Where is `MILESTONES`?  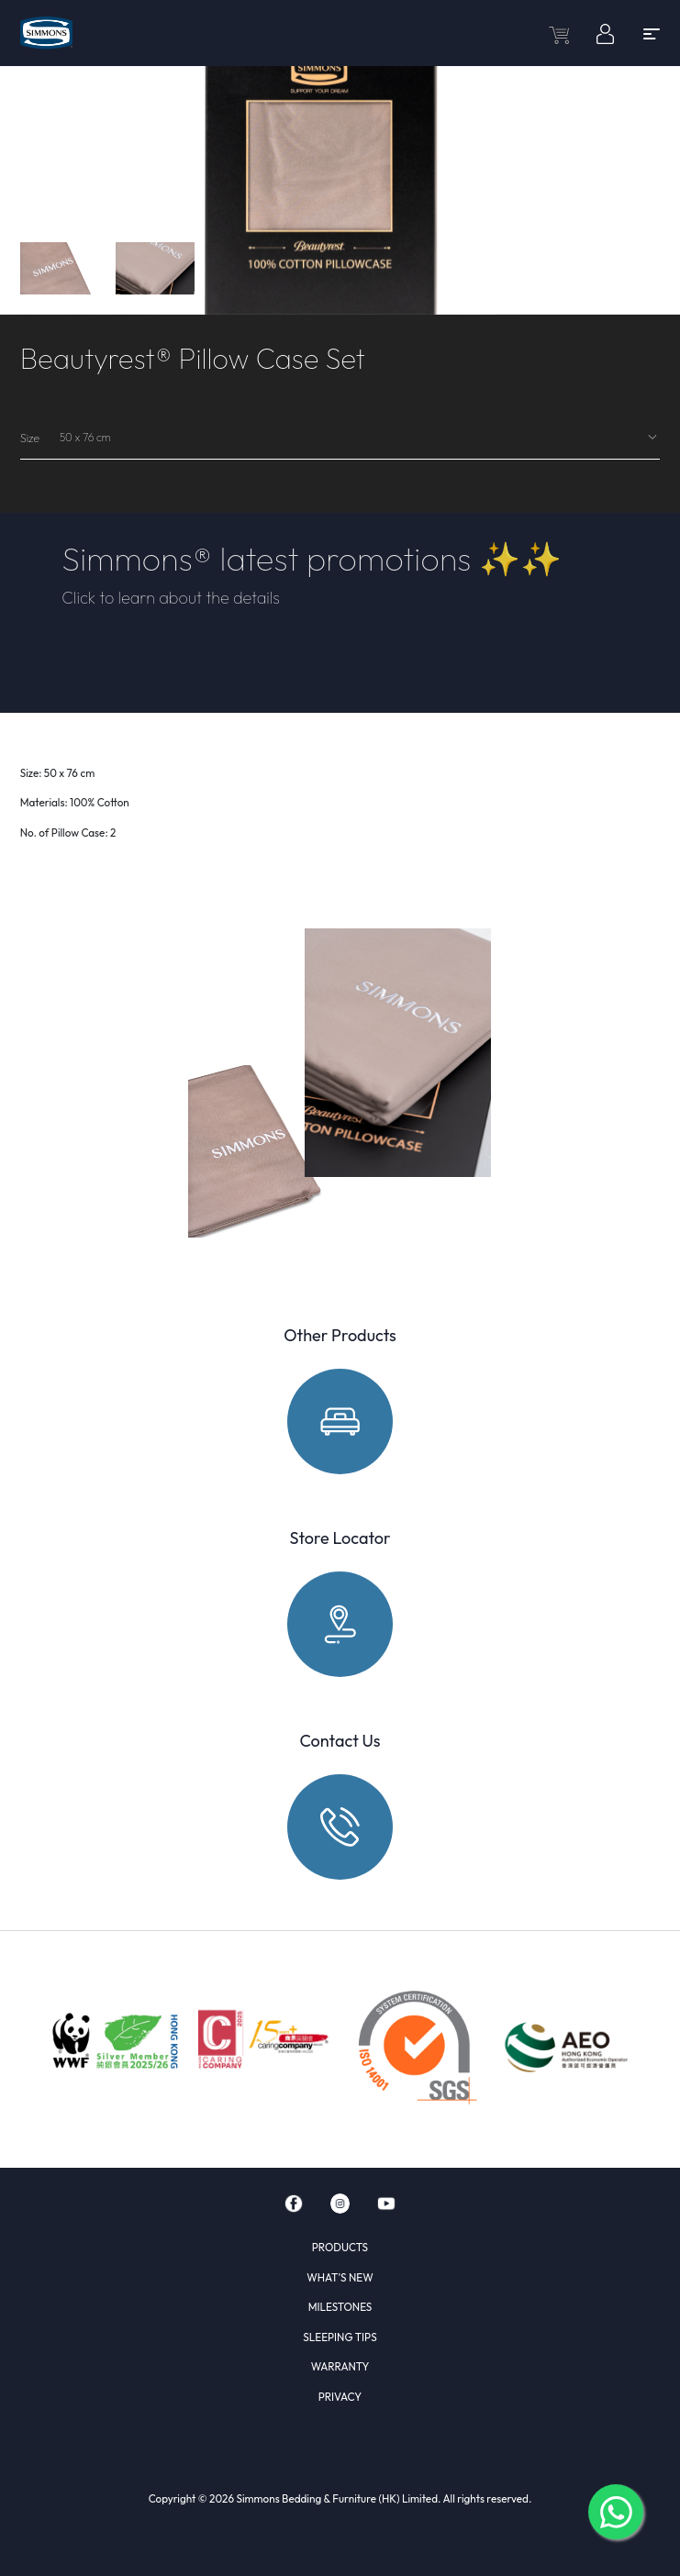
MILESTONES is located at coordinates (340, 2307).